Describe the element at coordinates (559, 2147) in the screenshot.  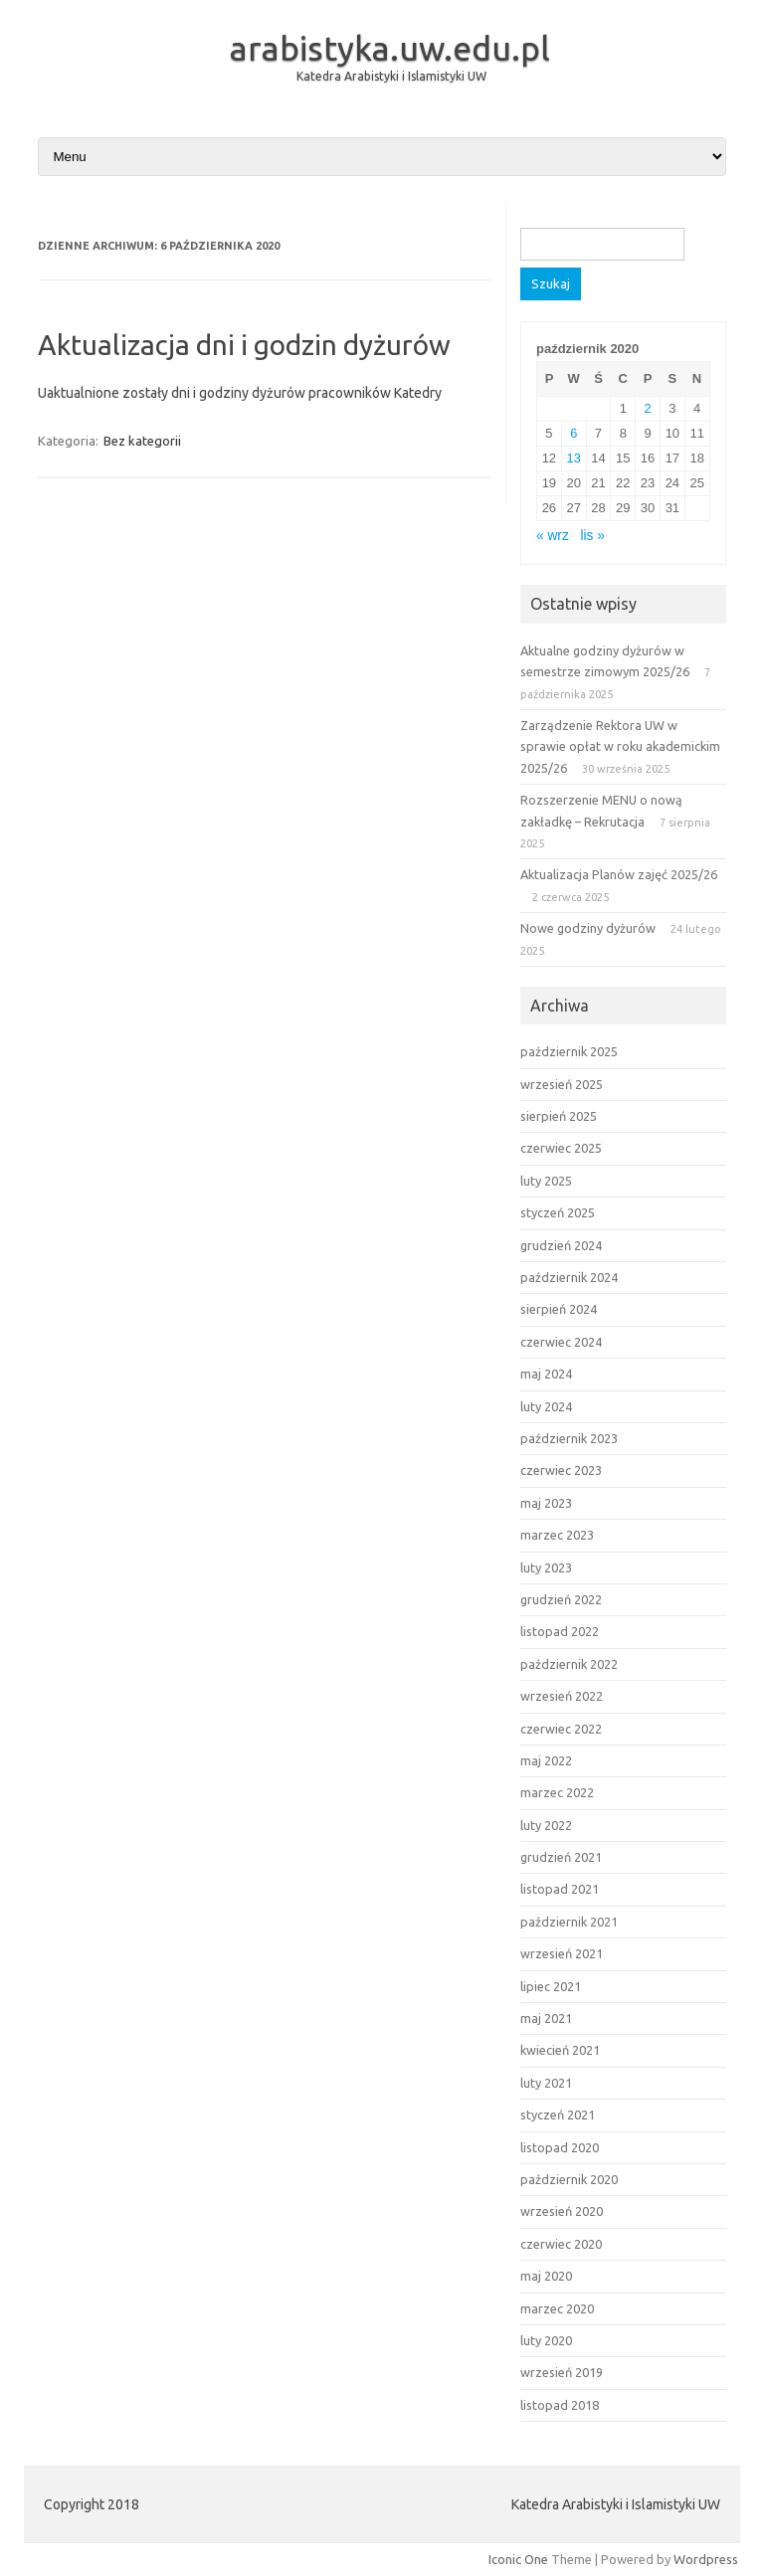
I see `listopad 2020` at that location.